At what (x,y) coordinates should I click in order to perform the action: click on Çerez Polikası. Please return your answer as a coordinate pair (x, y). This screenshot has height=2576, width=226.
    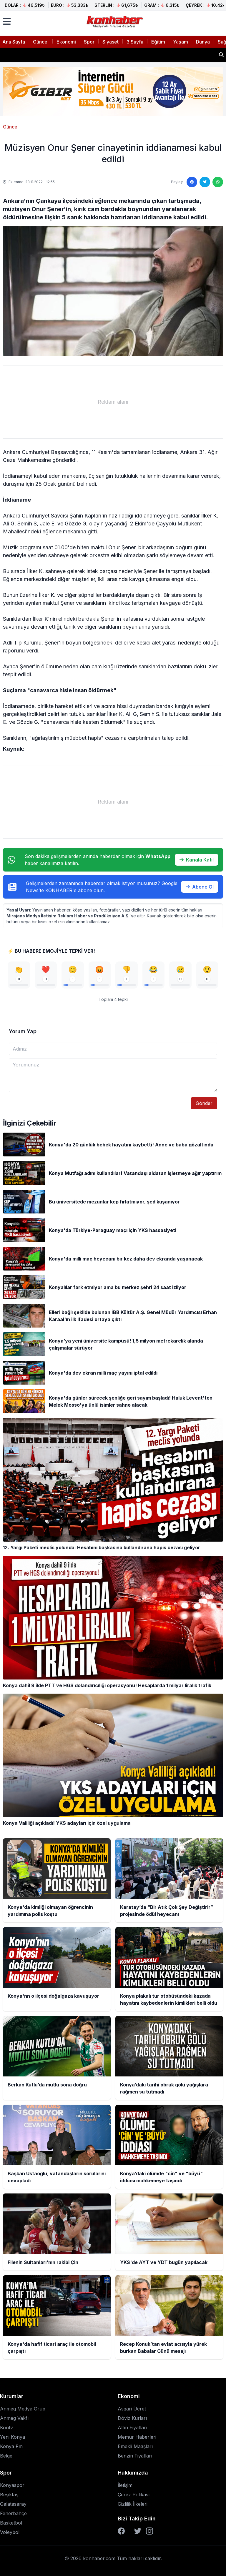
    Looking at the image, I should click on (133, 2494).